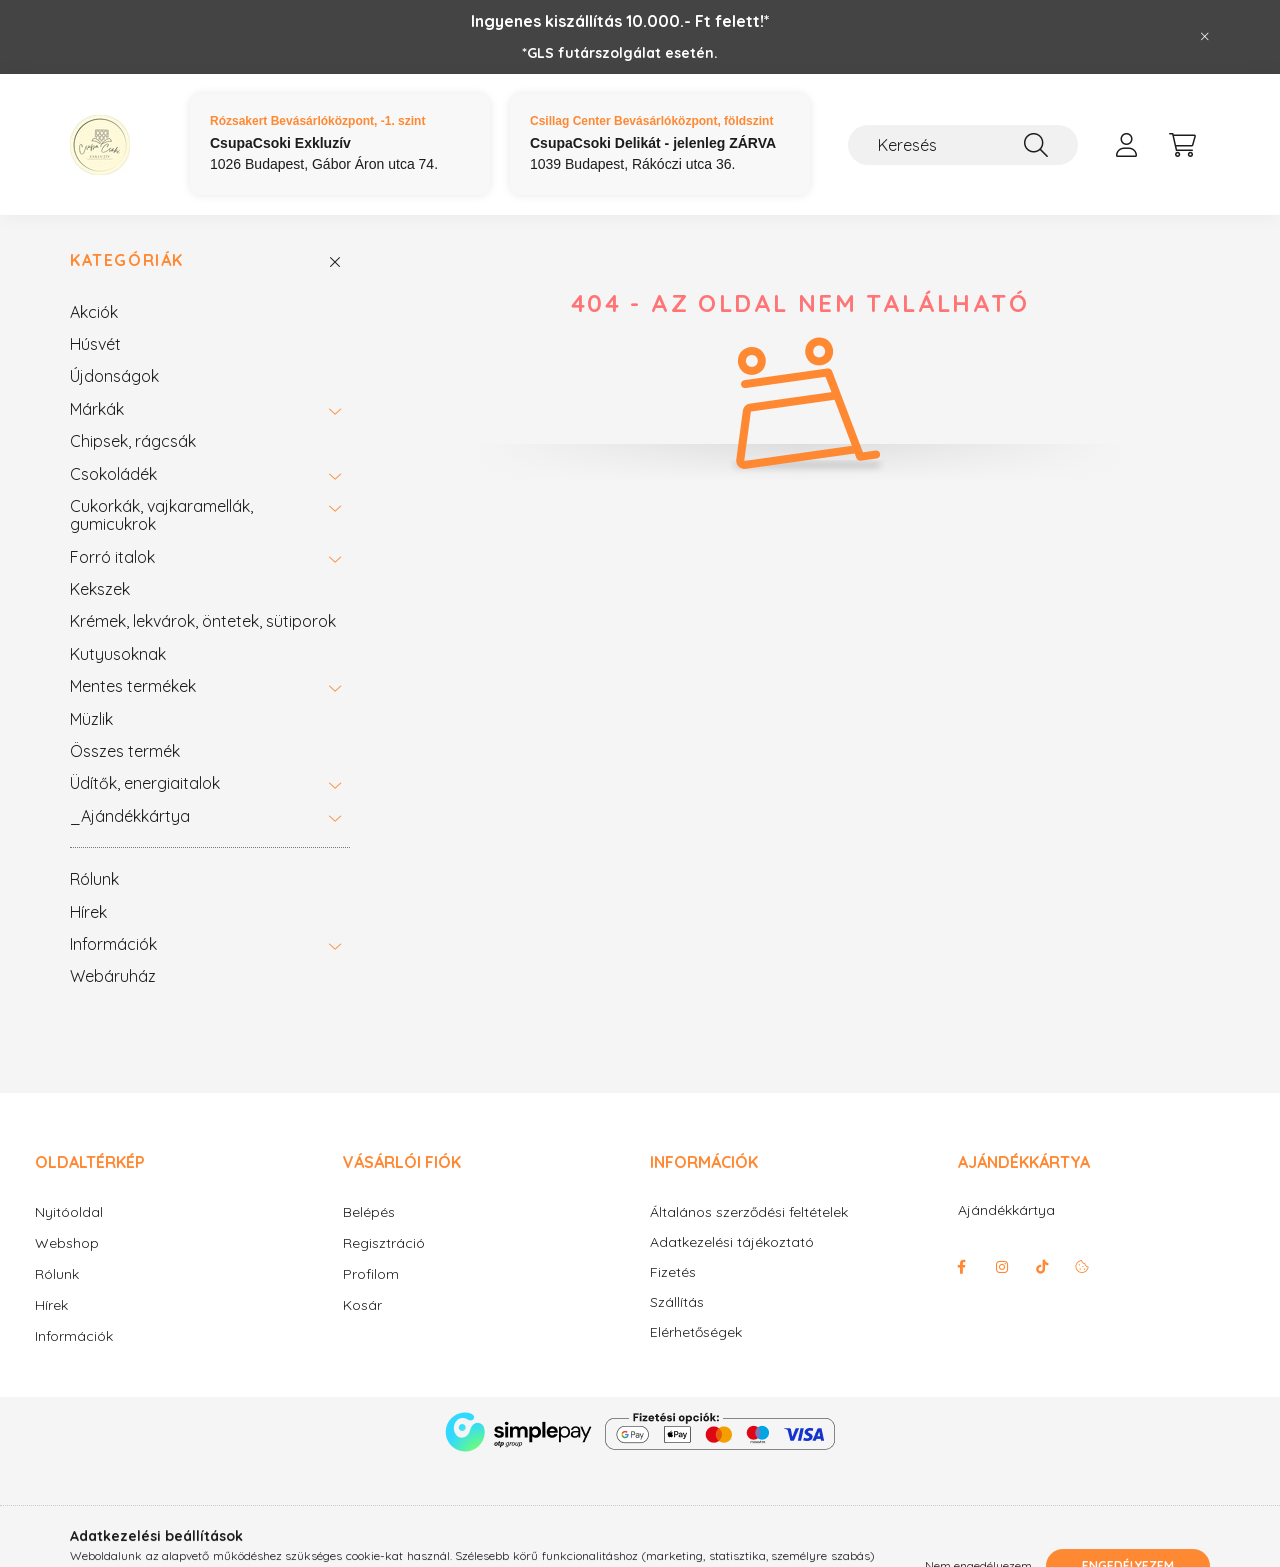  What do you see at coordinates (91, 719) in the screenshot?
I see `Müzlik` at bounding box center [91, 719].